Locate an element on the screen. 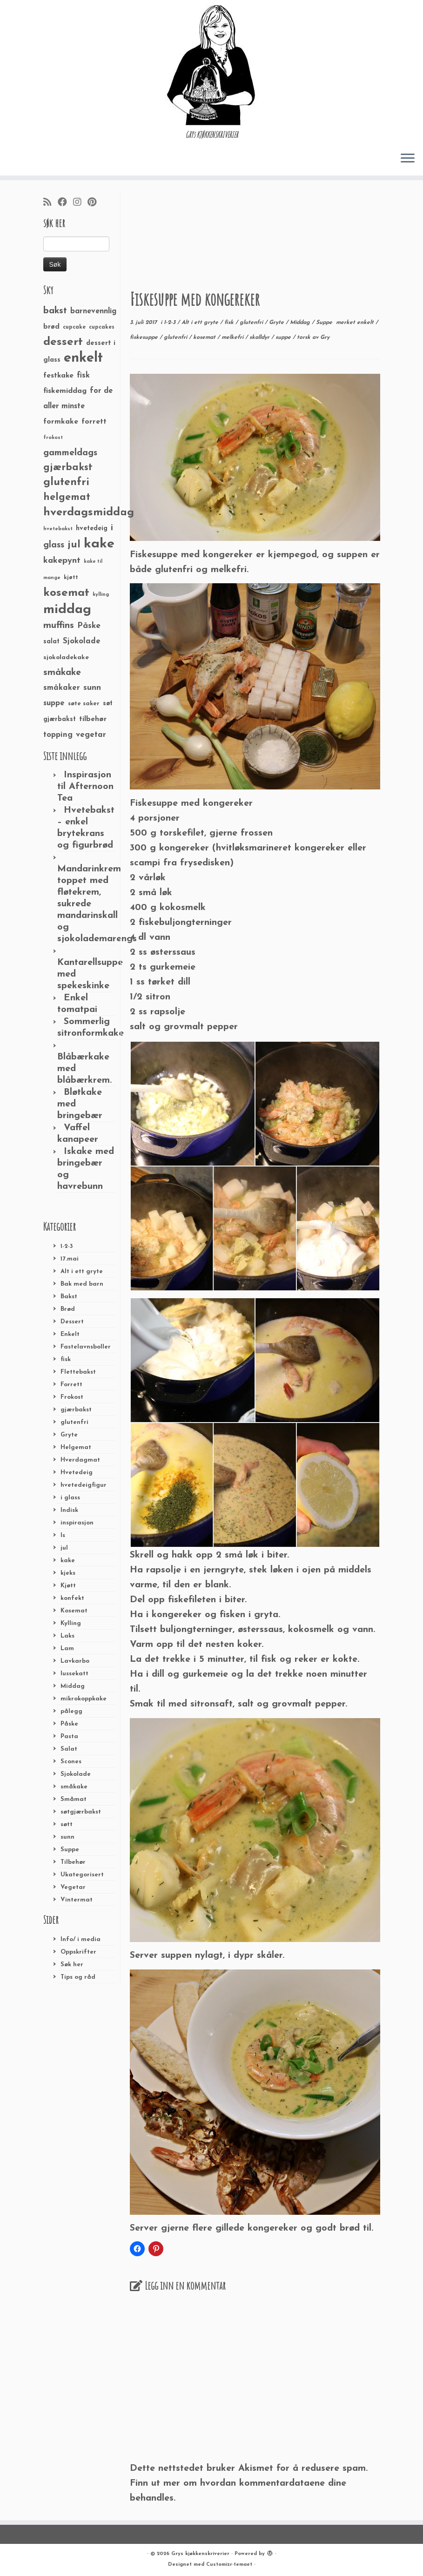  cupcake [cupcake (23 elementer)] is located at coordinates (74, 327).